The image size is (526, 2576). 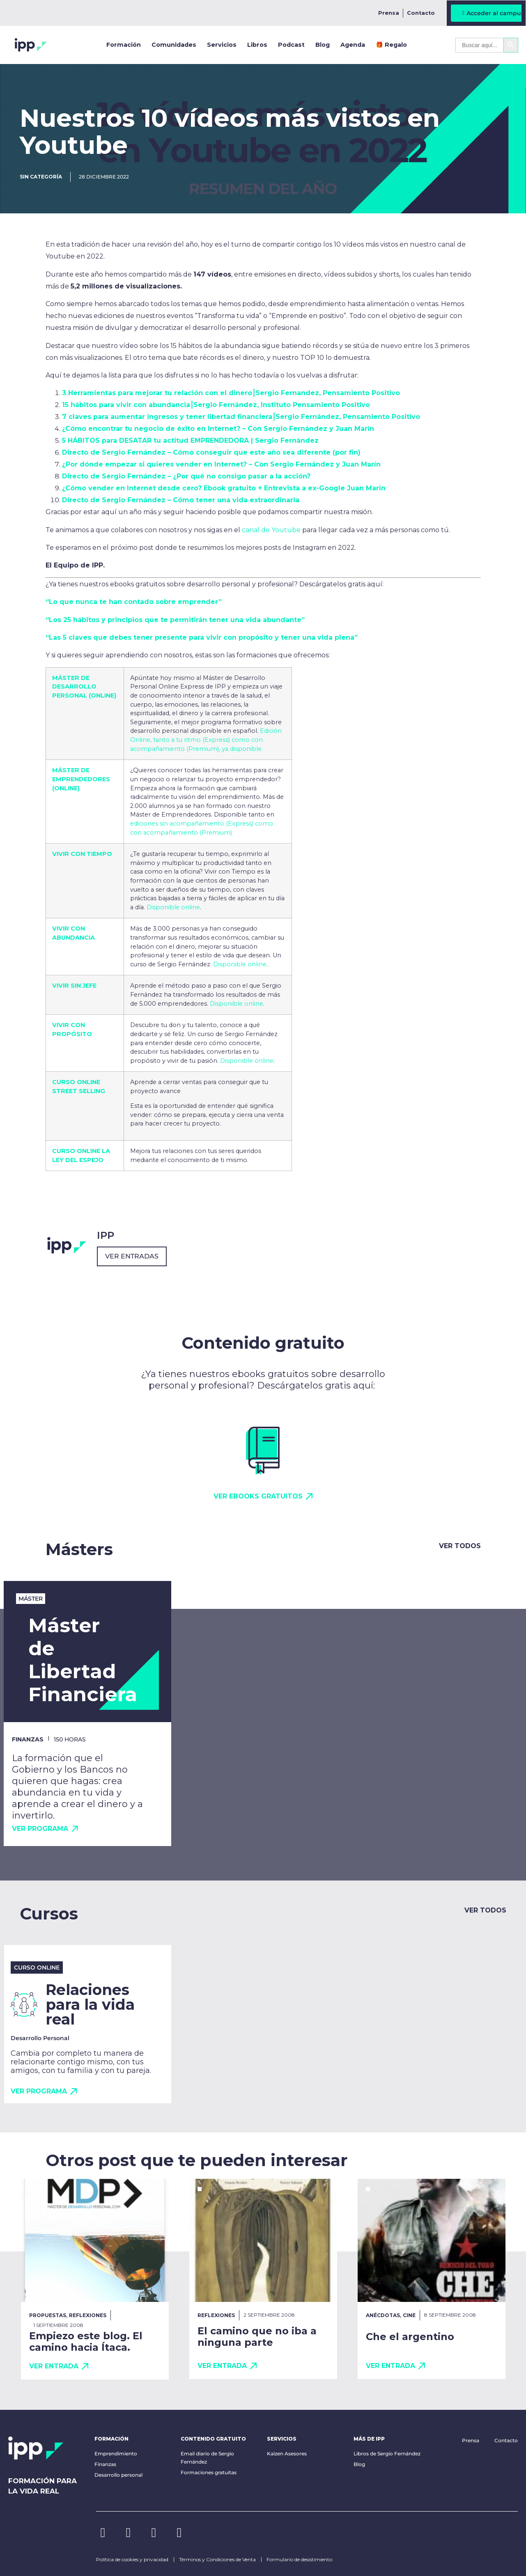 I want to click on Formación, so click(x=123, y=44).